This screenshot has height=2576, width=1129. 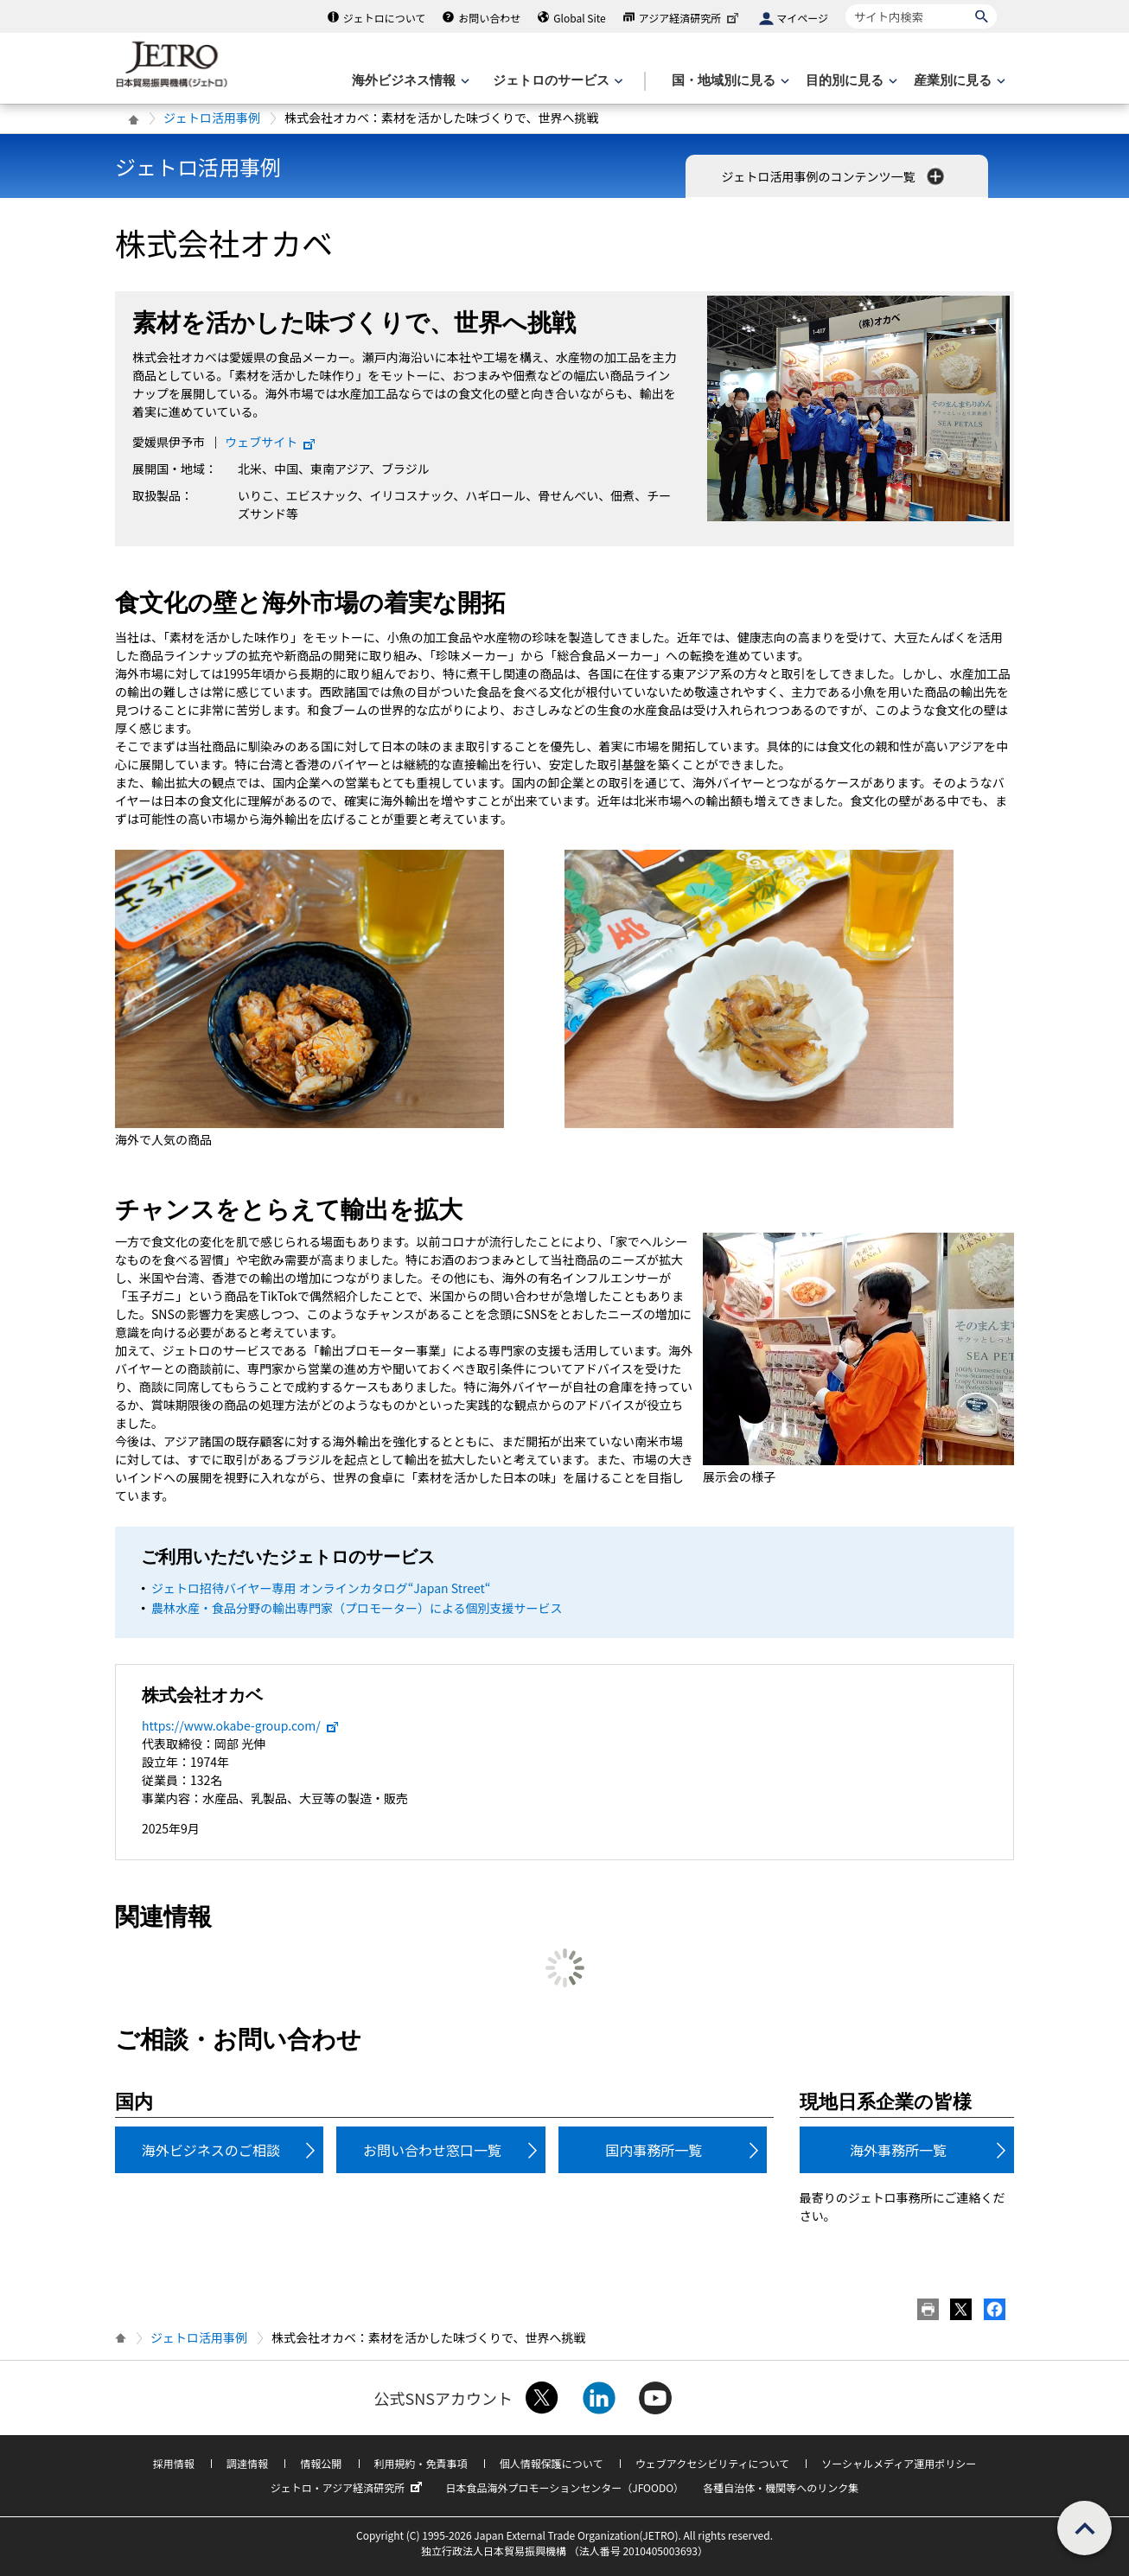 What do you see at coordinates (320, 1588) in the screenshot?
I see `ジェトロ招待バイヤー専用 オンラインカタログ“Japan Street“` at bounding box center [320, 1588].